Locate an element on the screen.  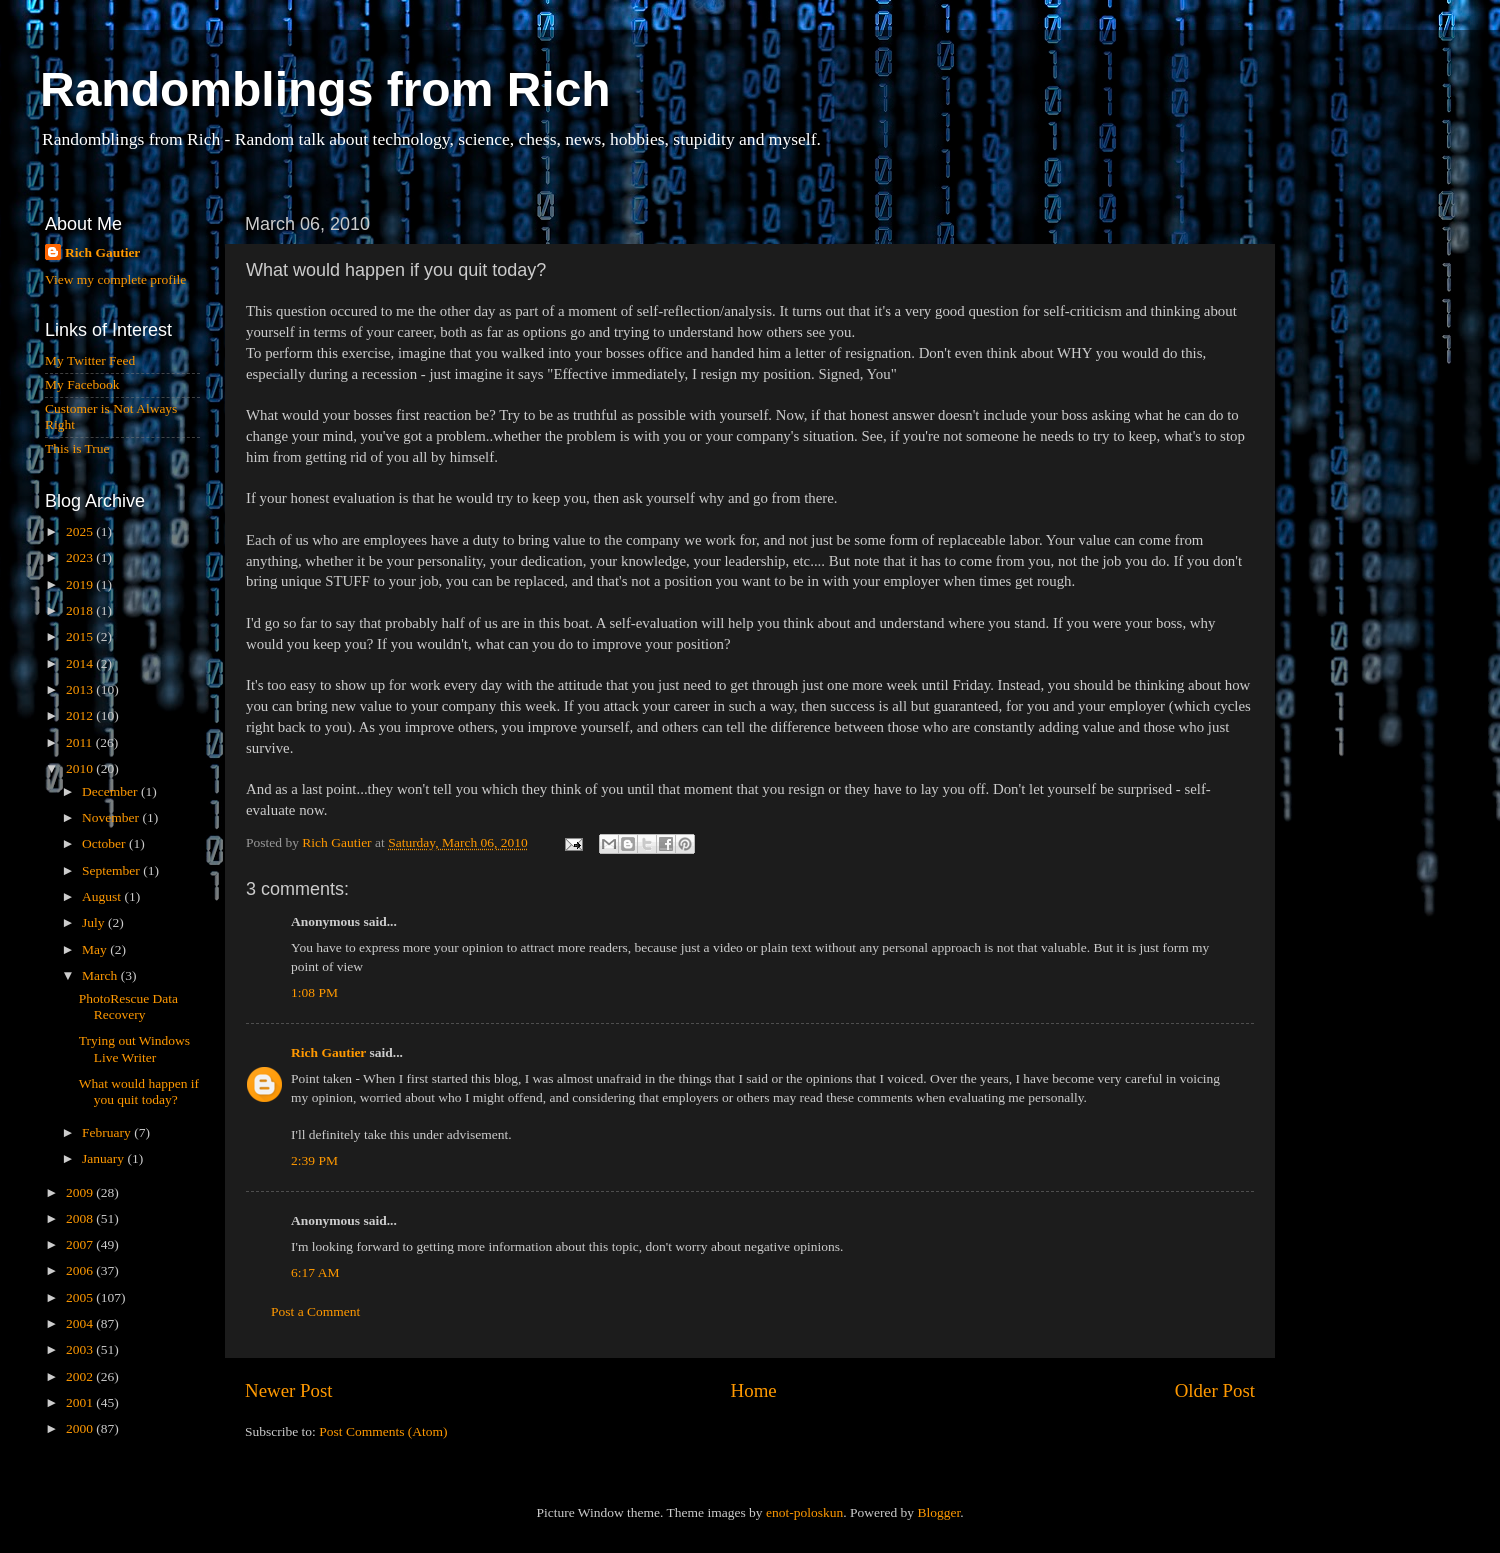
2025 is located at coordinates (81, 531).